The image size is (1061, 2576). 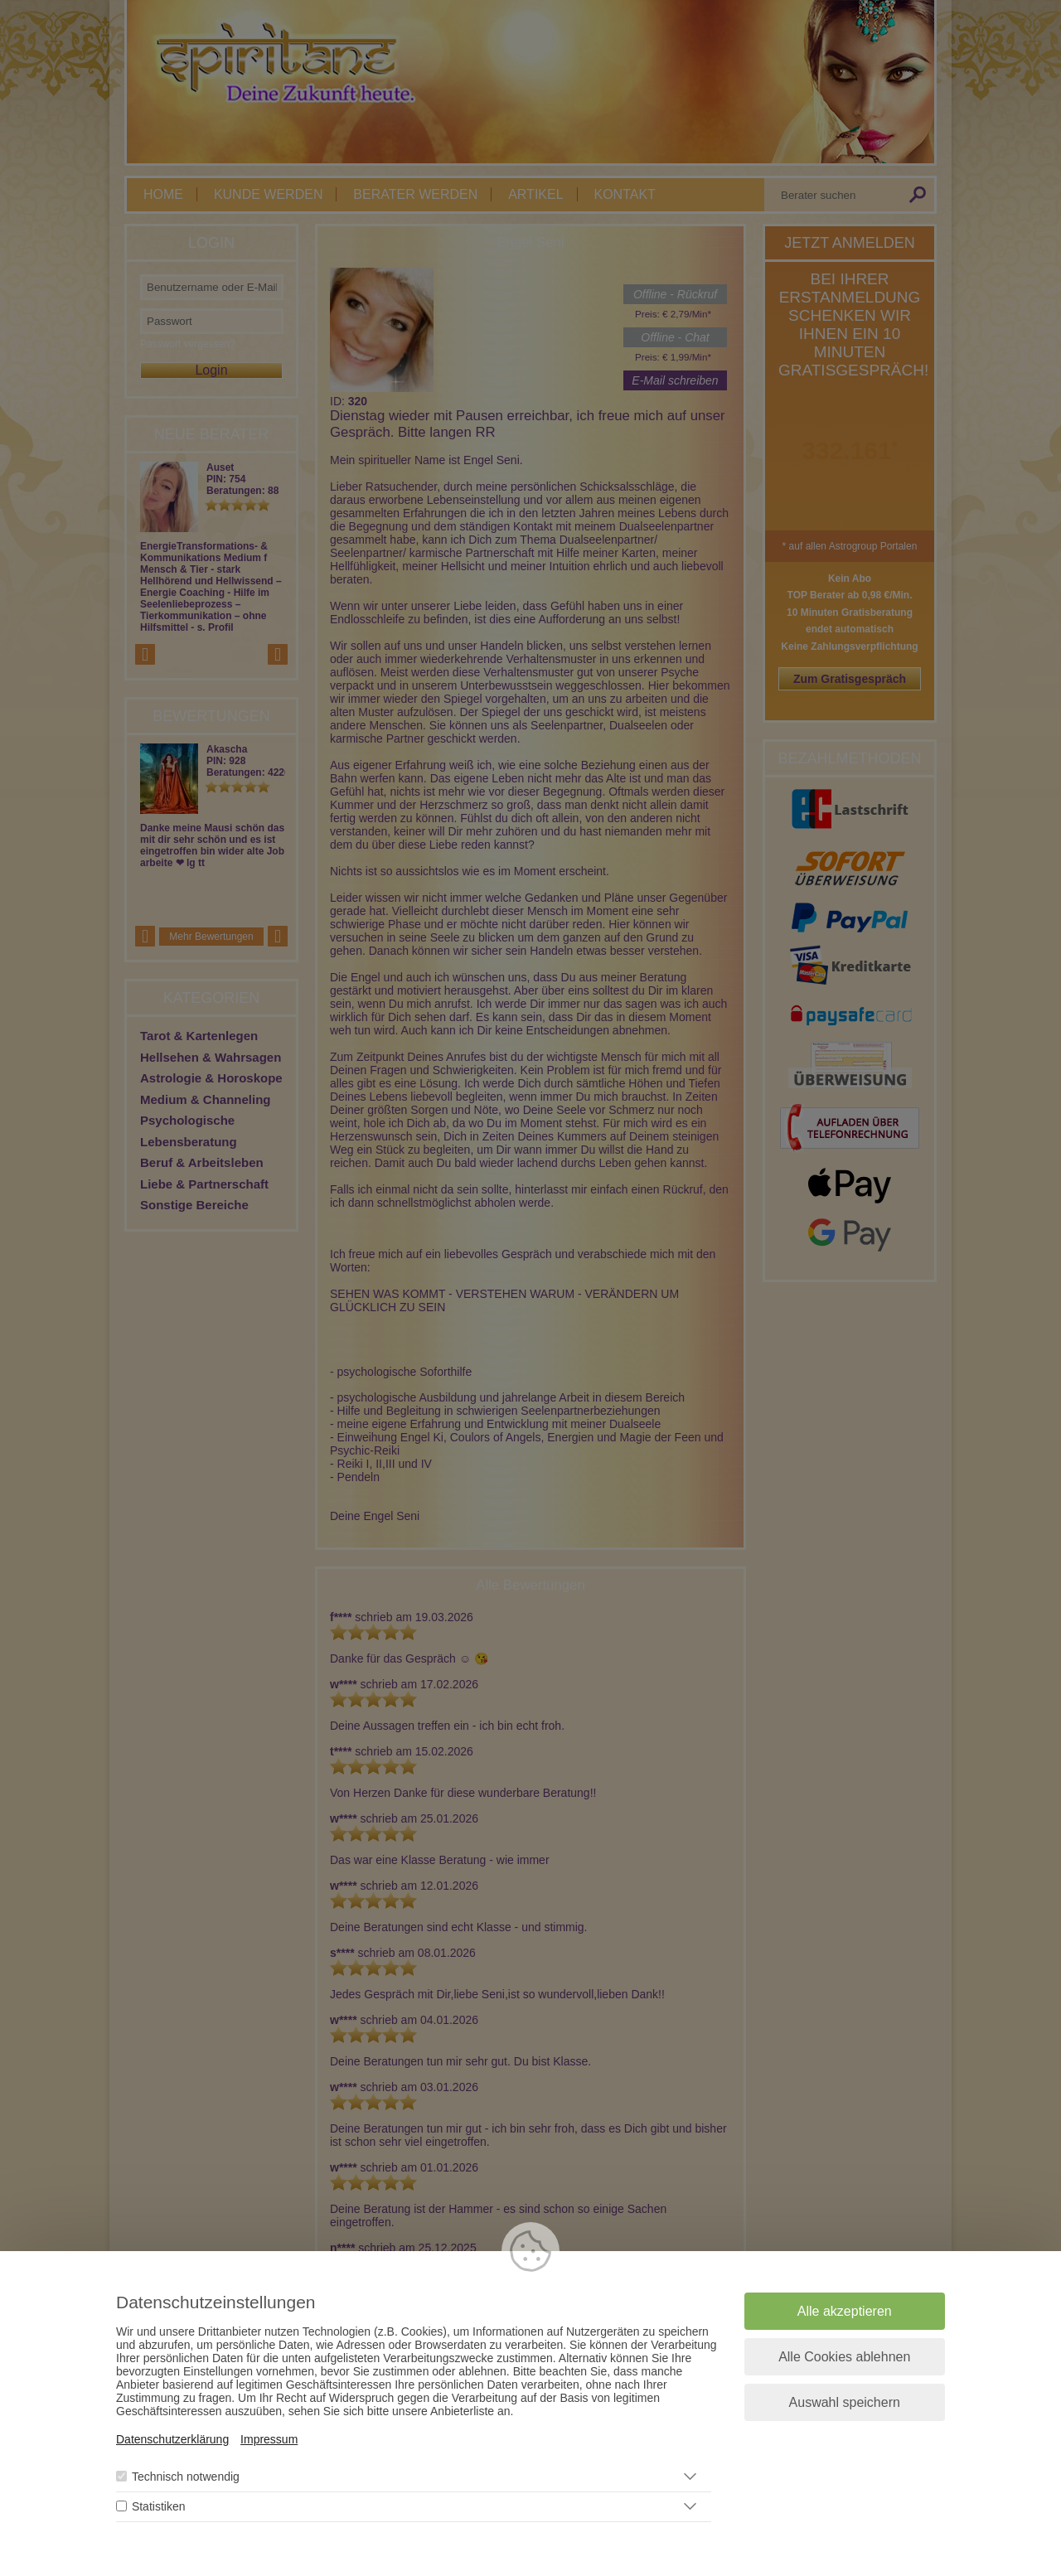 What do you see at coordinates (844, 2403) in the screenshot?
I see `Auswahl speichern` at bounding box center [844, 2403].